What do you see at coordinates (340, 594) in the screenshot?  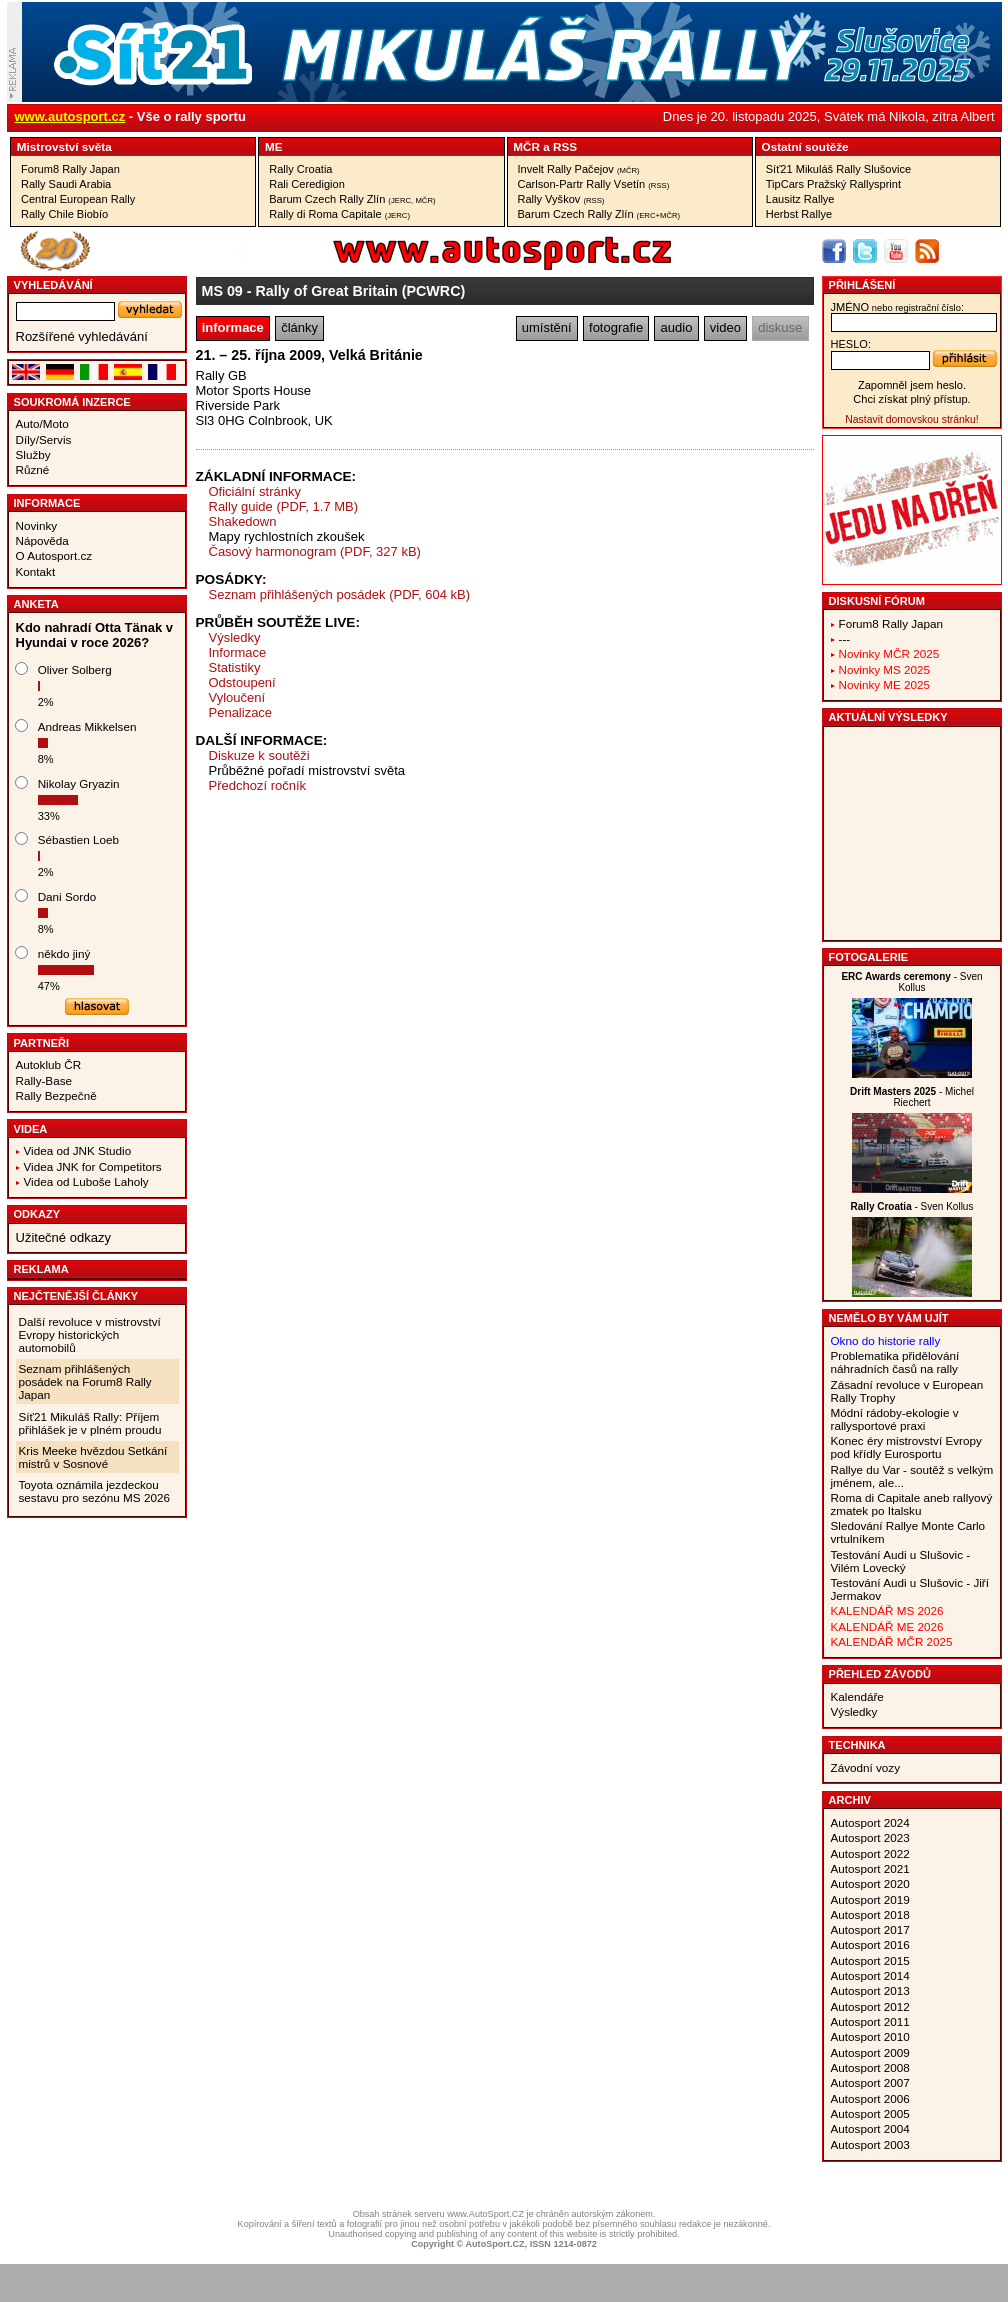 I see `Seznam přihlášených posádek (PDF, 604 kB)` at bounding box center [340, 594].